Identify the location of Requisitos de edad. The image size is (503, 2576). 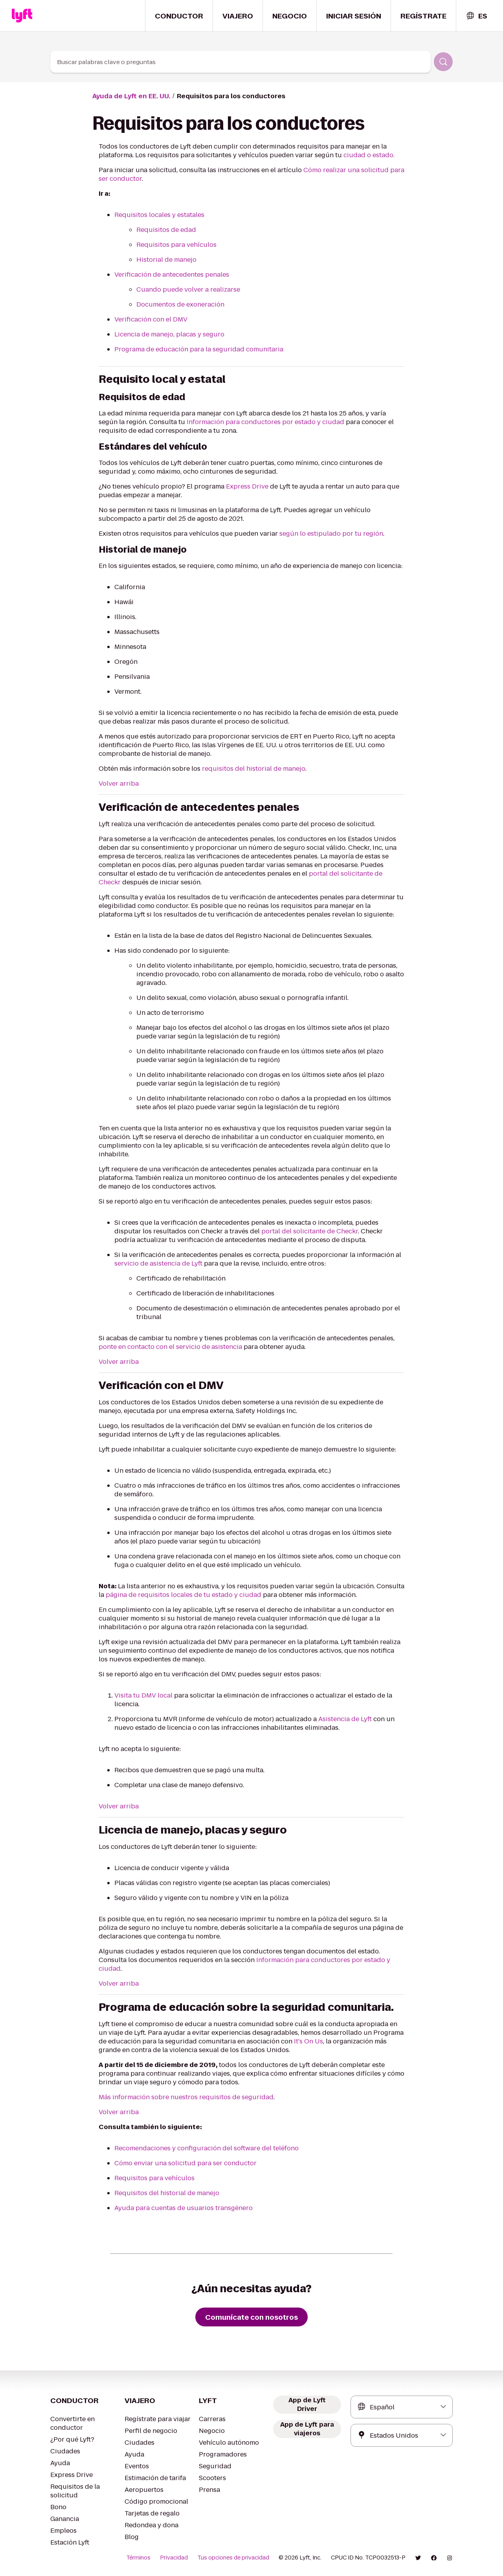
(166, 229).